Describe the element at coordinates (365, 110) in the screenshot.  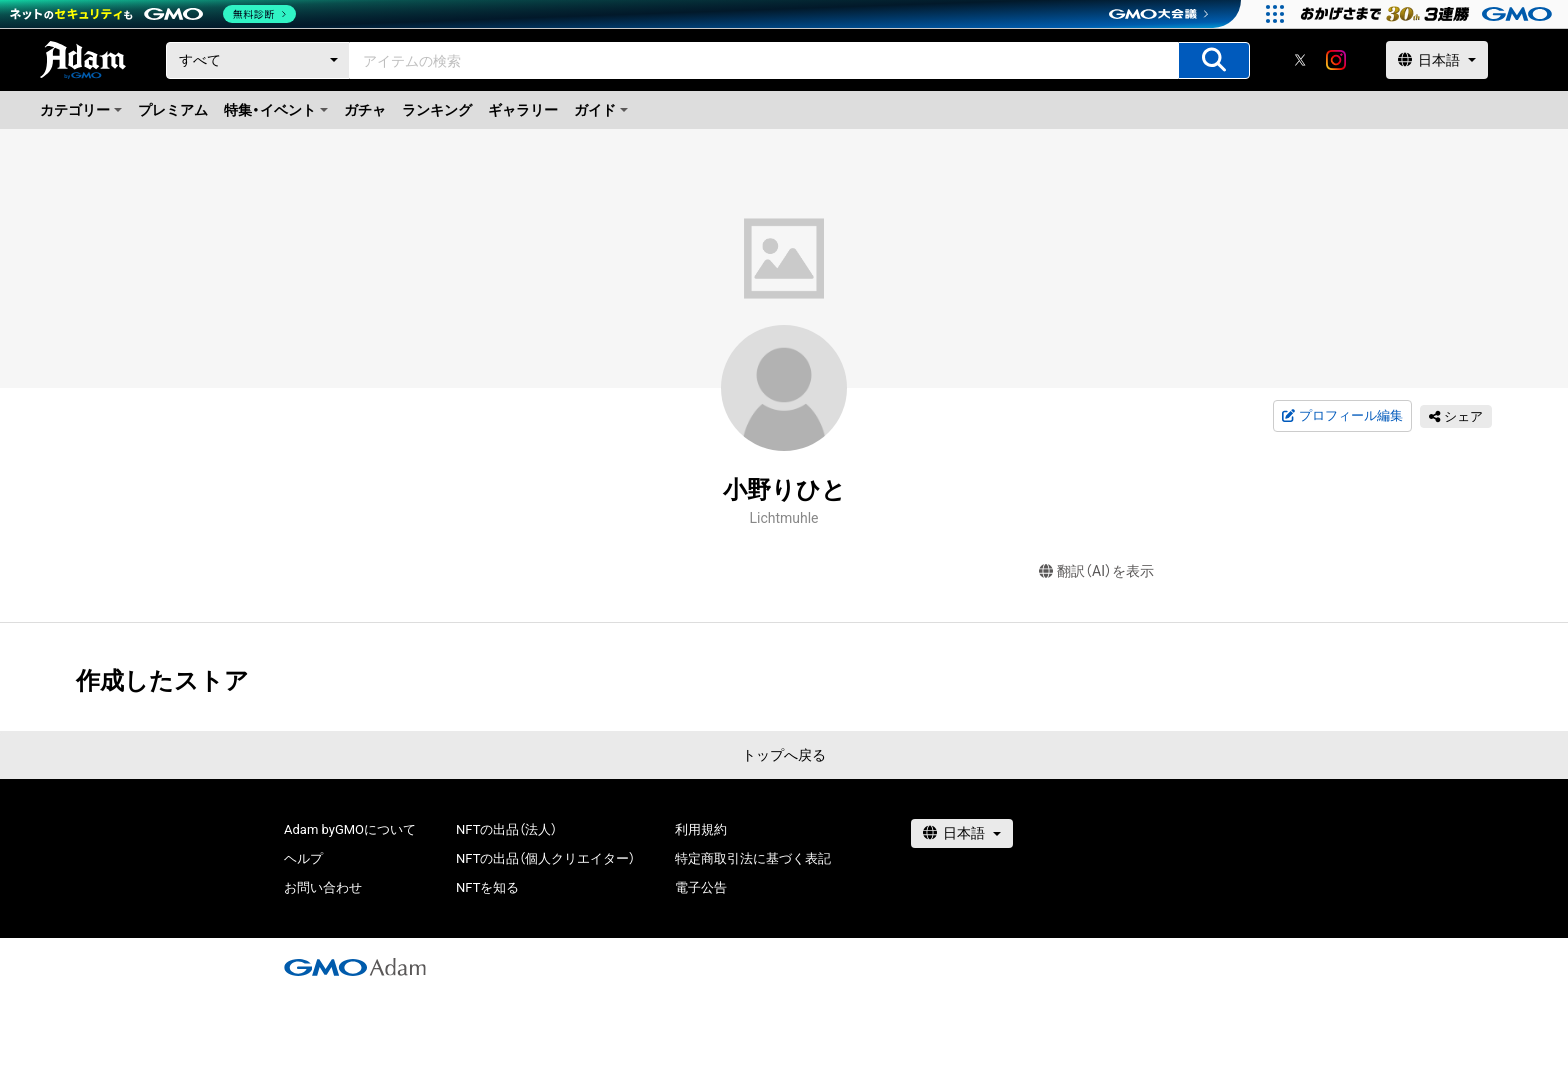
I see `ガチャ` at that location.